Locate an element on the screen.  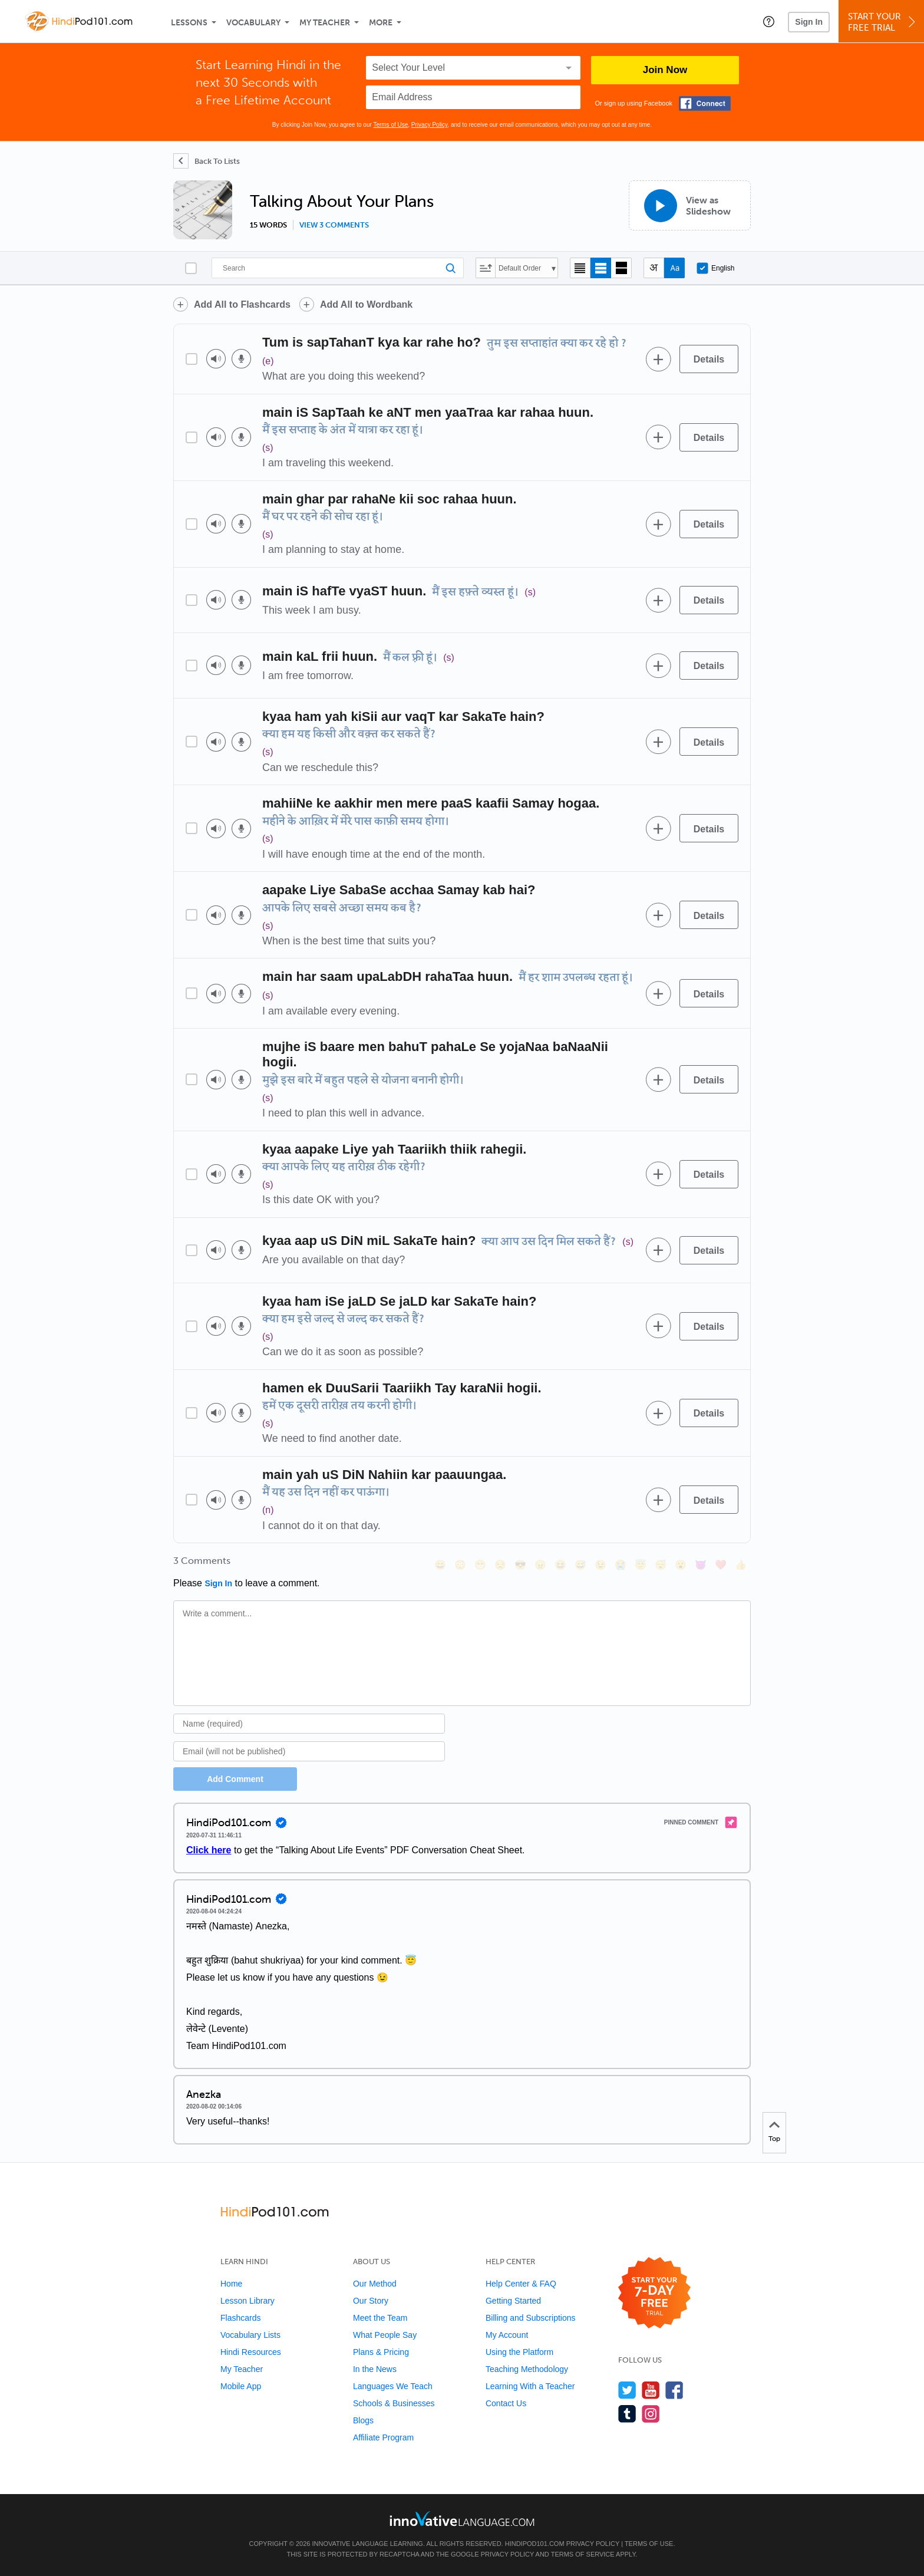
In the News is located at coordinates (375, 2369).